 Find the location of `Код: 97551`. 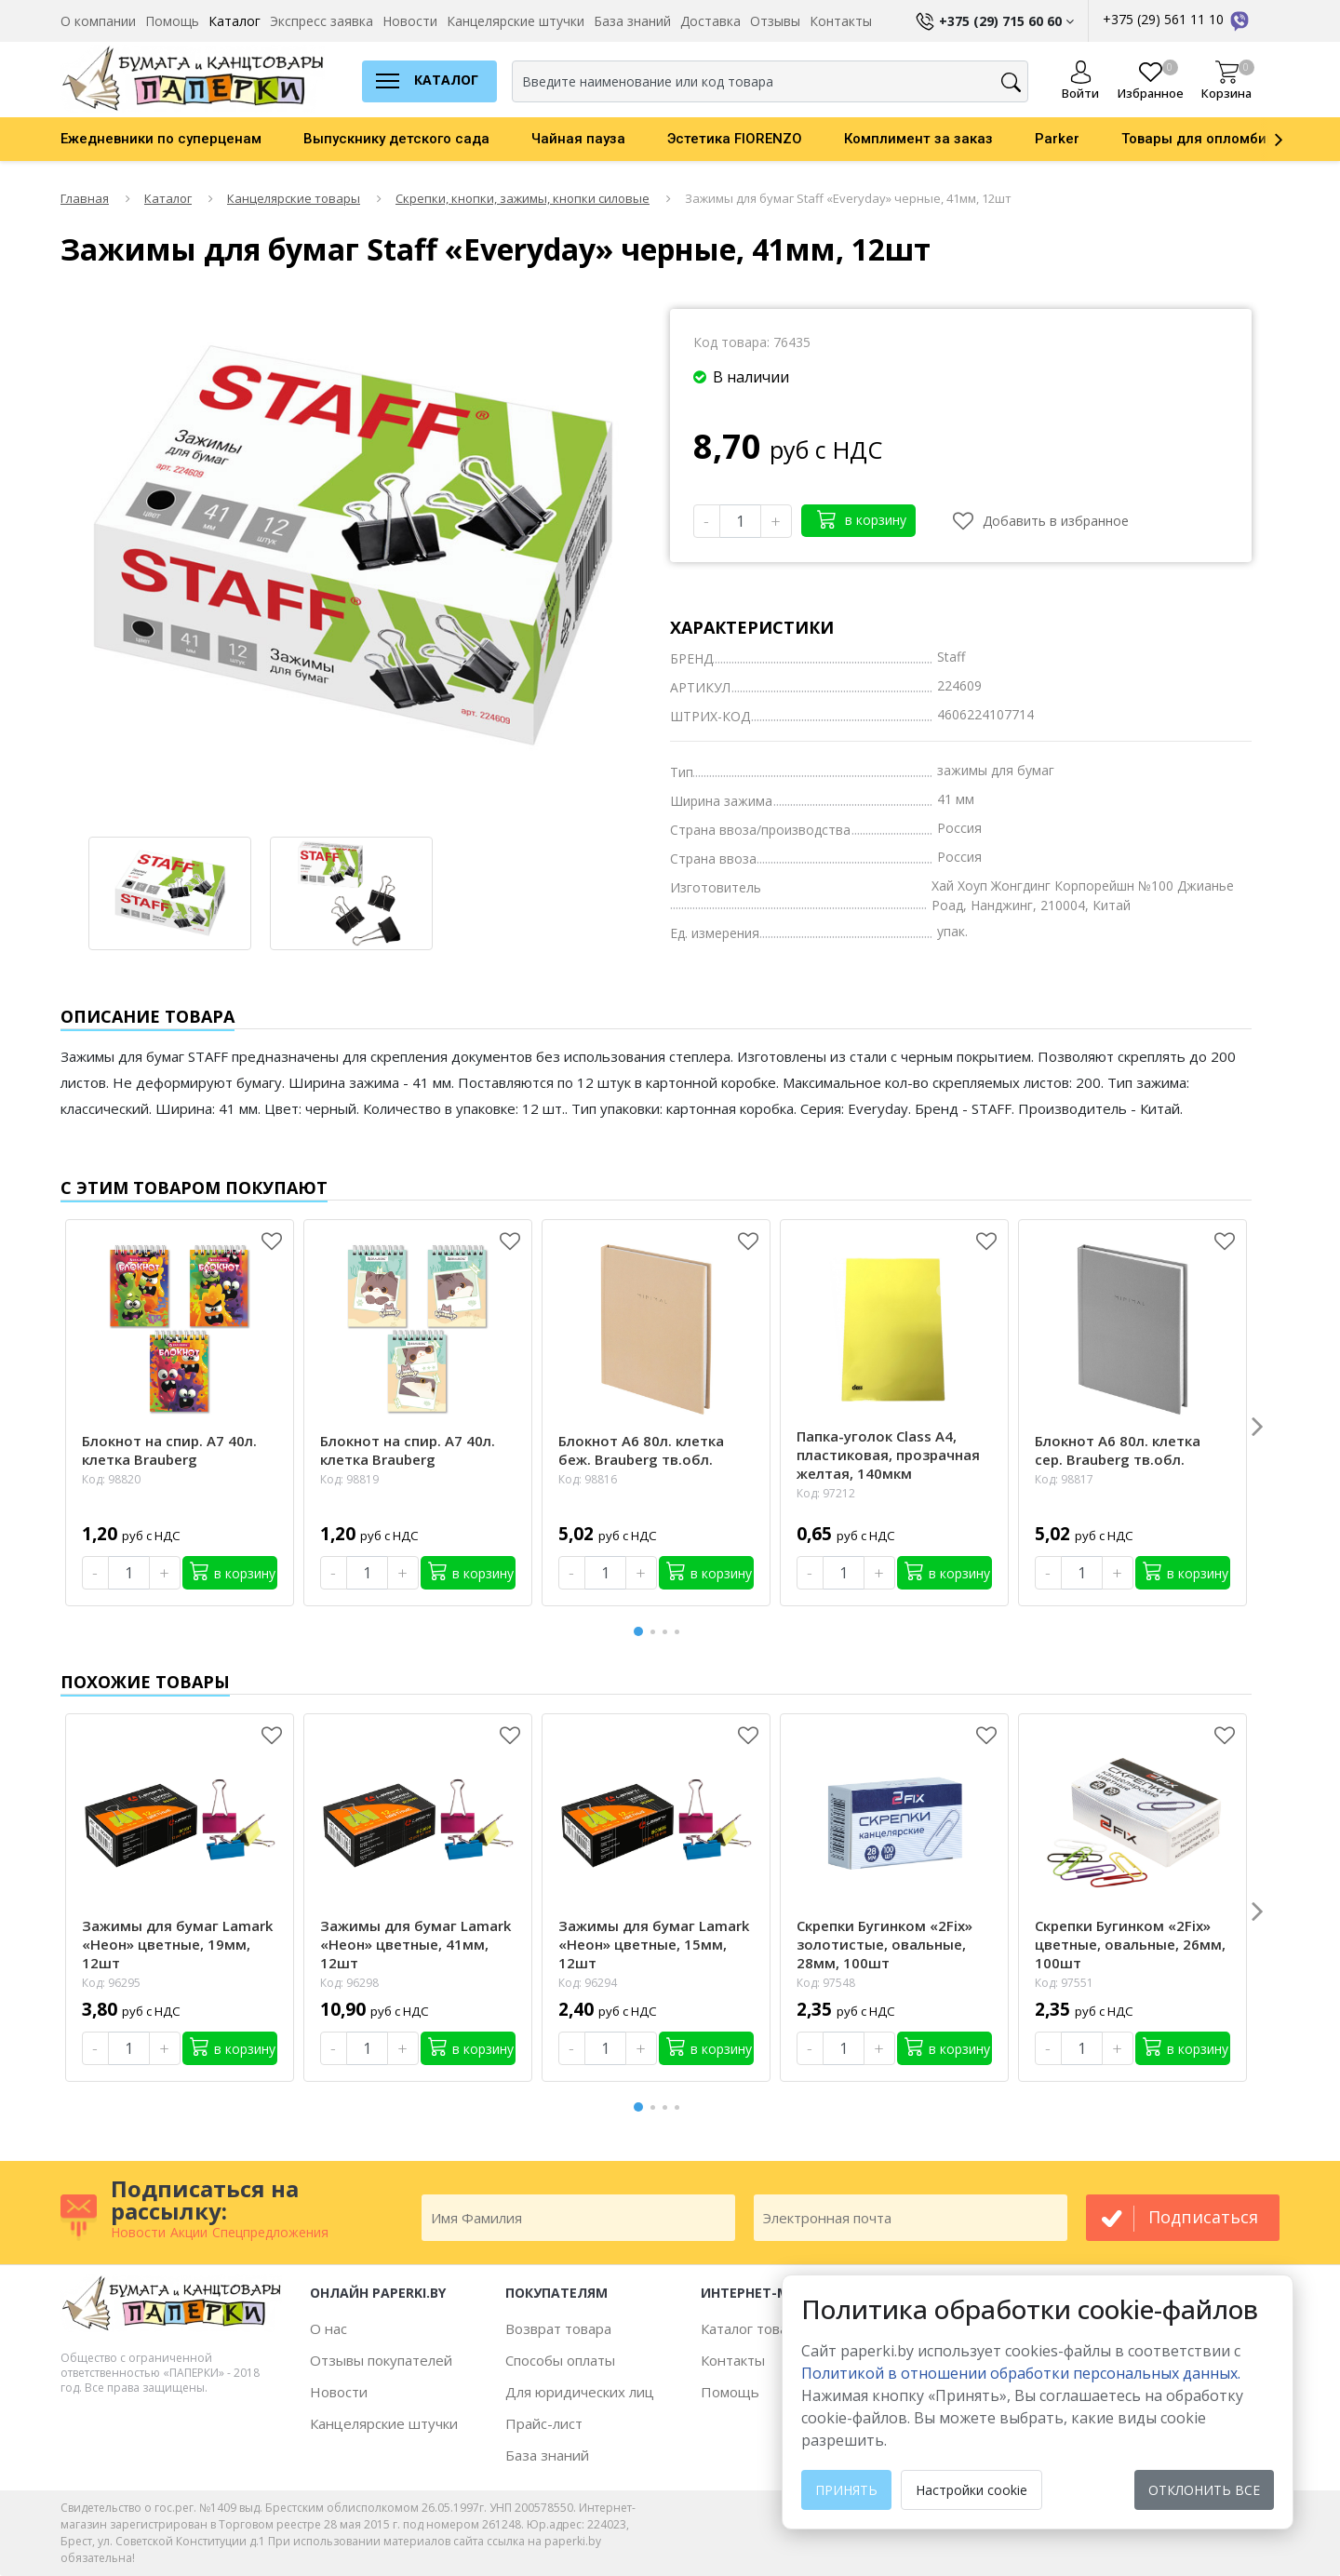

Код: 97551 is located at coordinates (1064, 1983).